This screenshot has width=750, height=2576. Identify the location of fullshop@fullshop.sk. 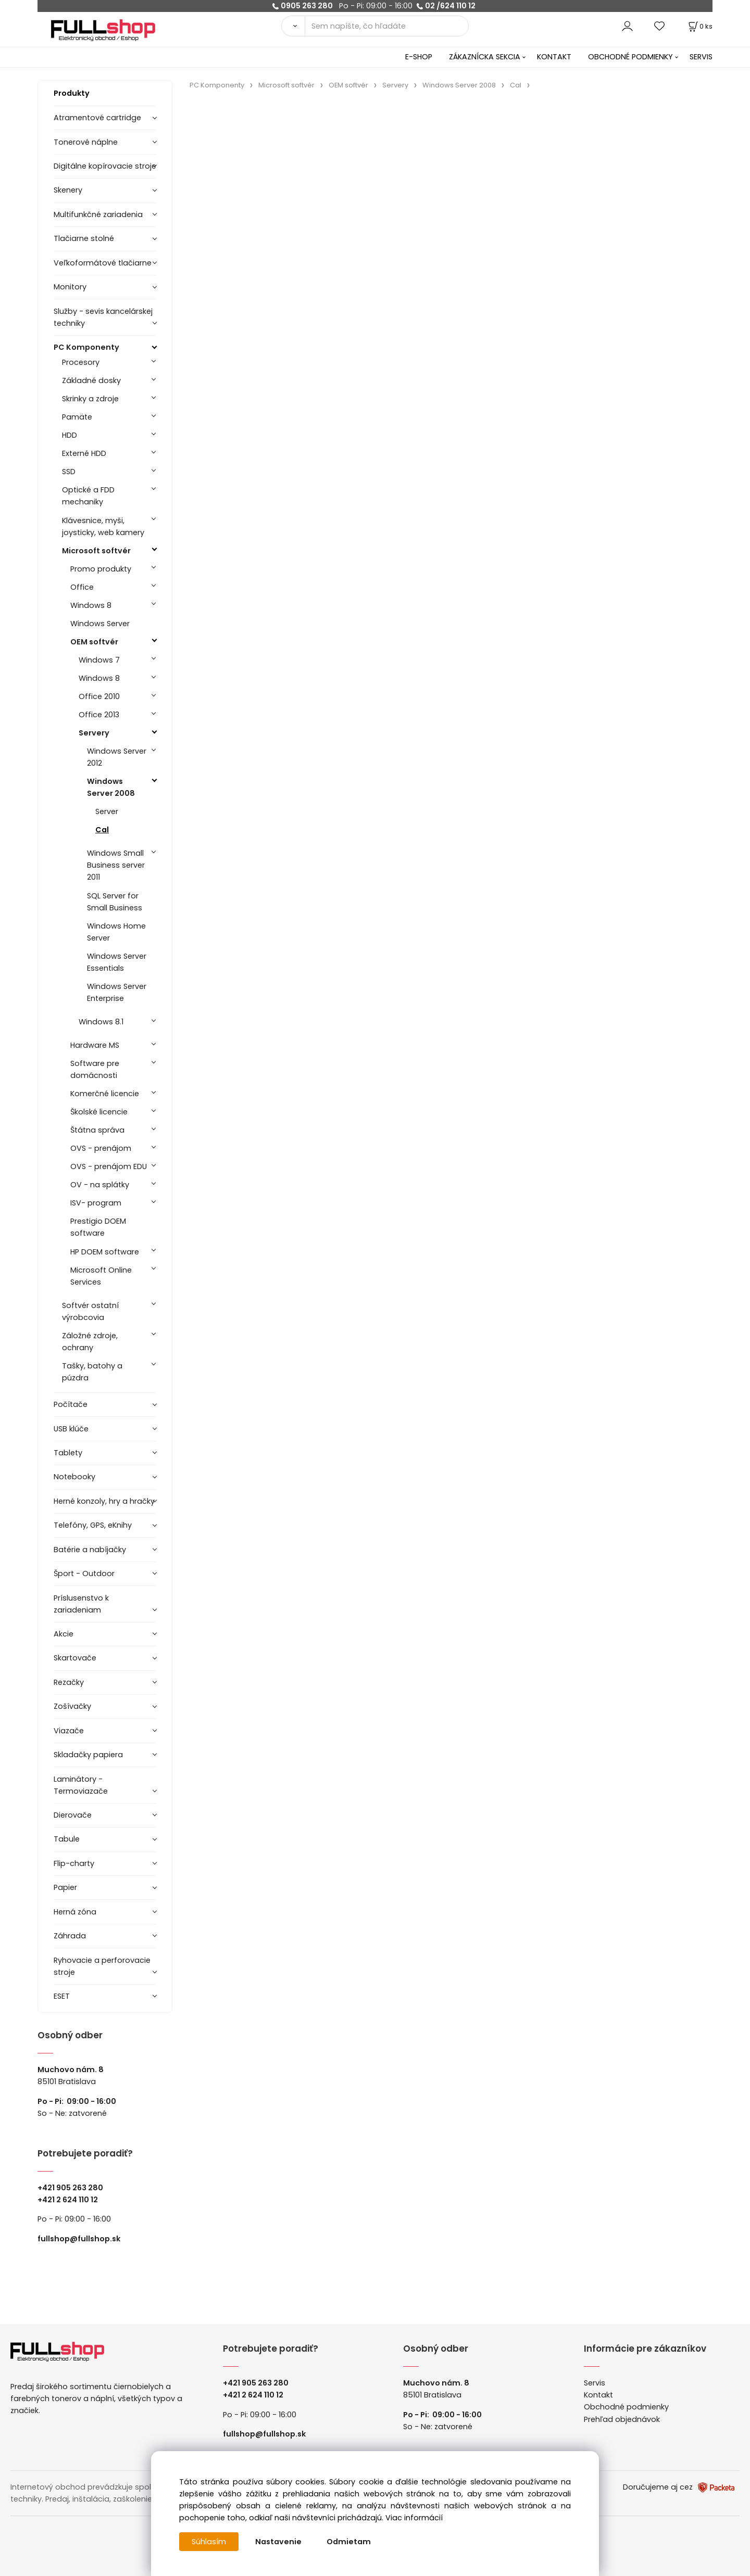
(79, 2239).